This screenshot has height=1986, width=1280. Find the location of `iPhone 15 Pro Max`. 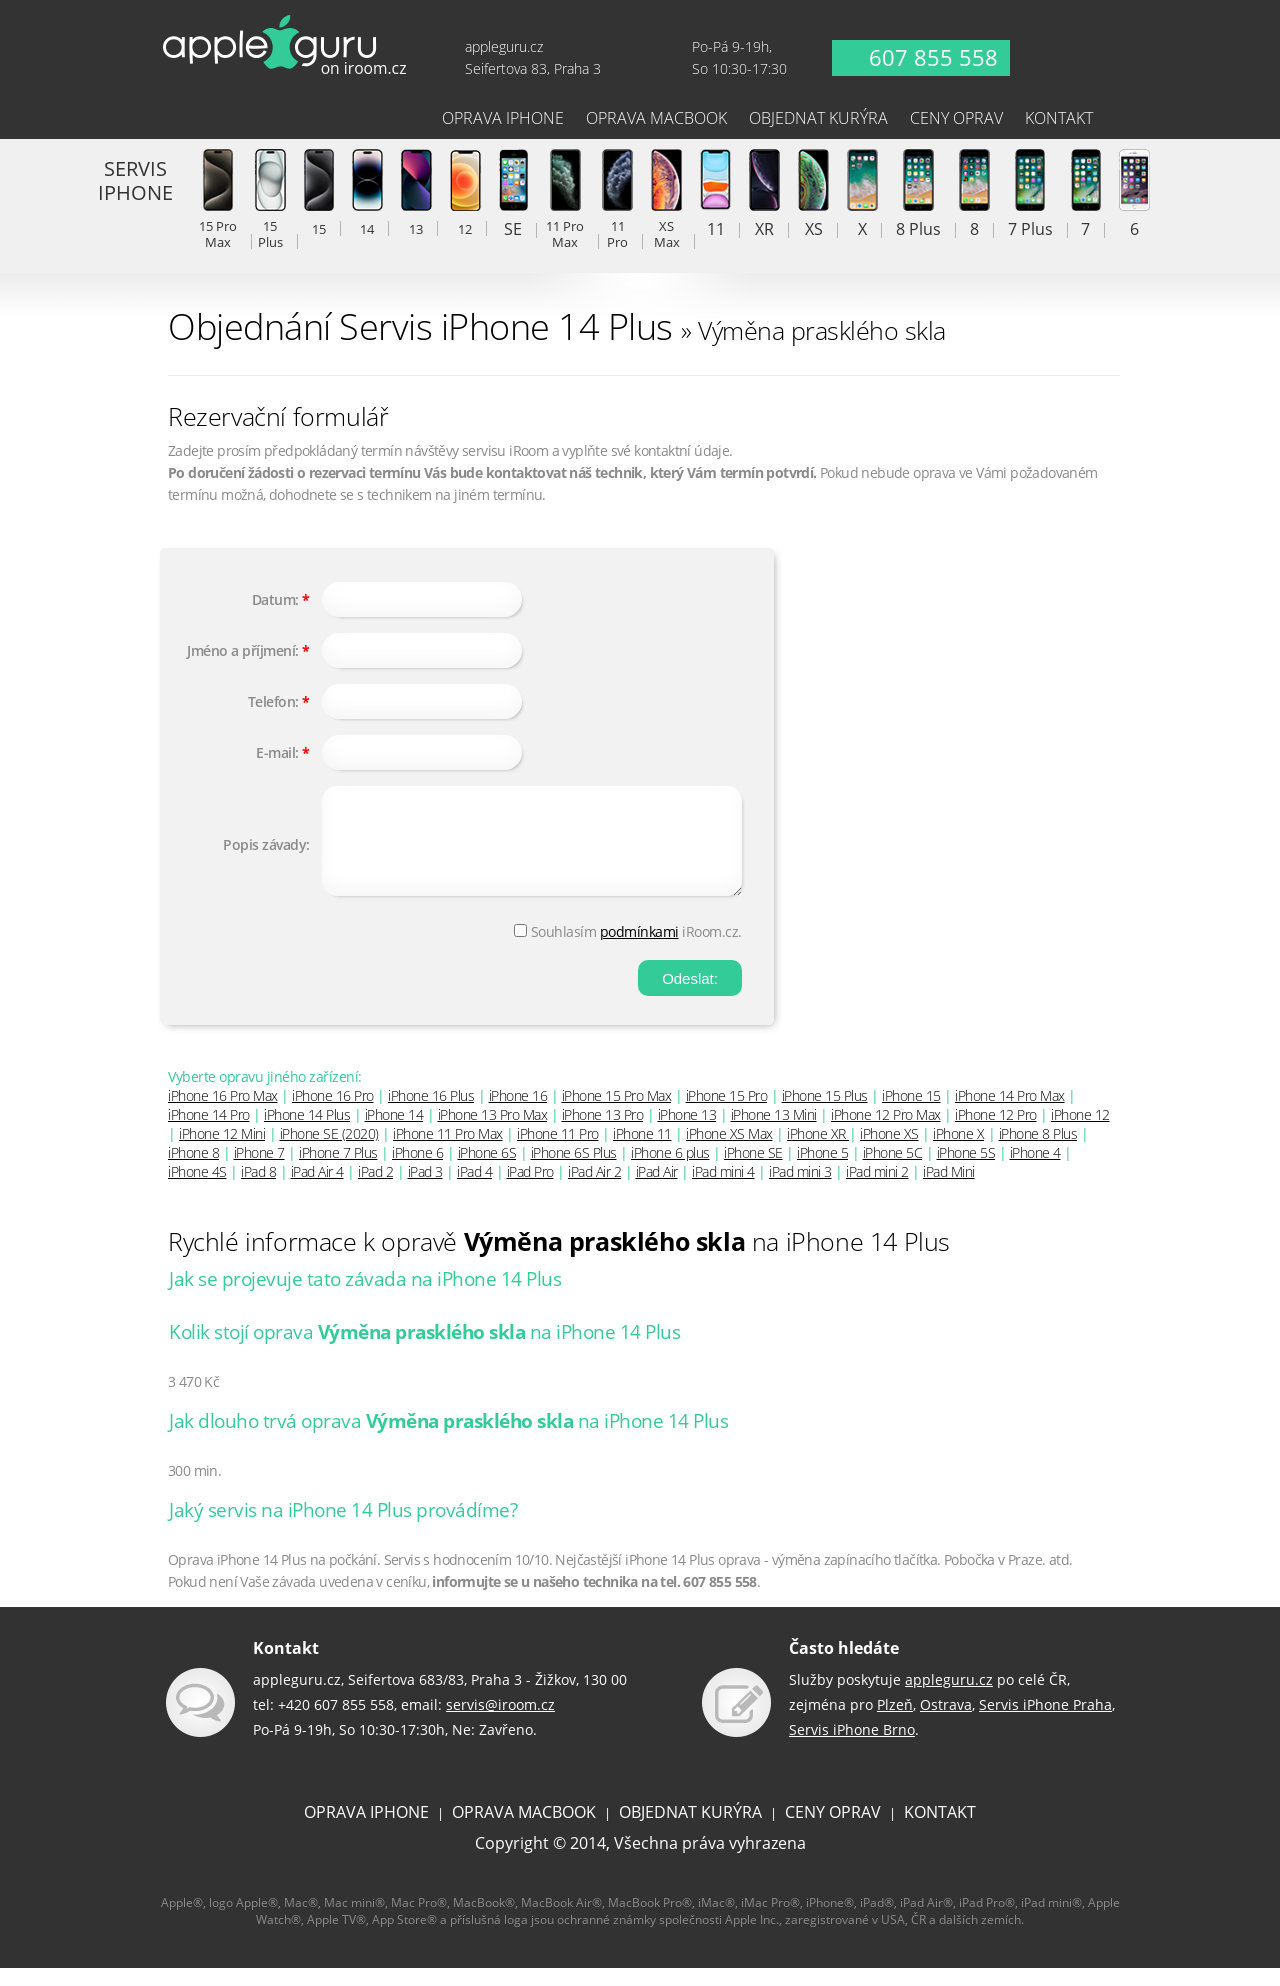

iPhone 15 Pro Max is located at coordinates (617, 1113).